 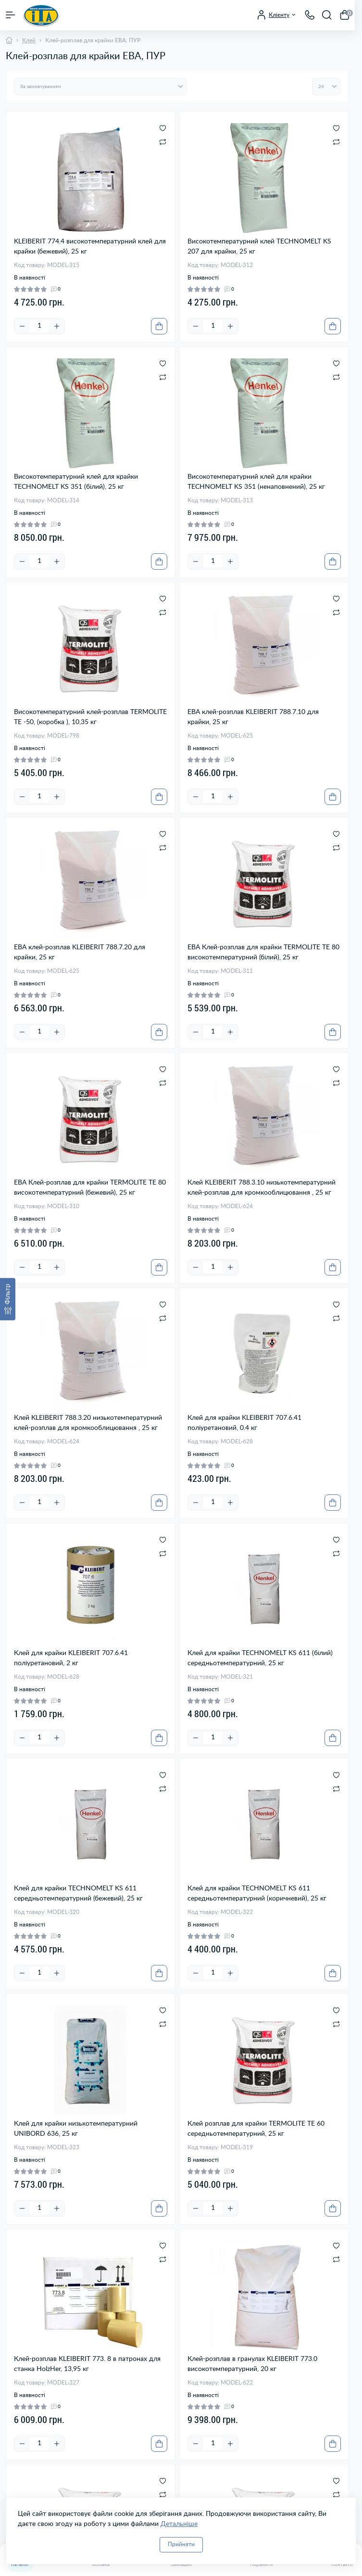 I want to click on [Sort select], so click(x=100, y=86).